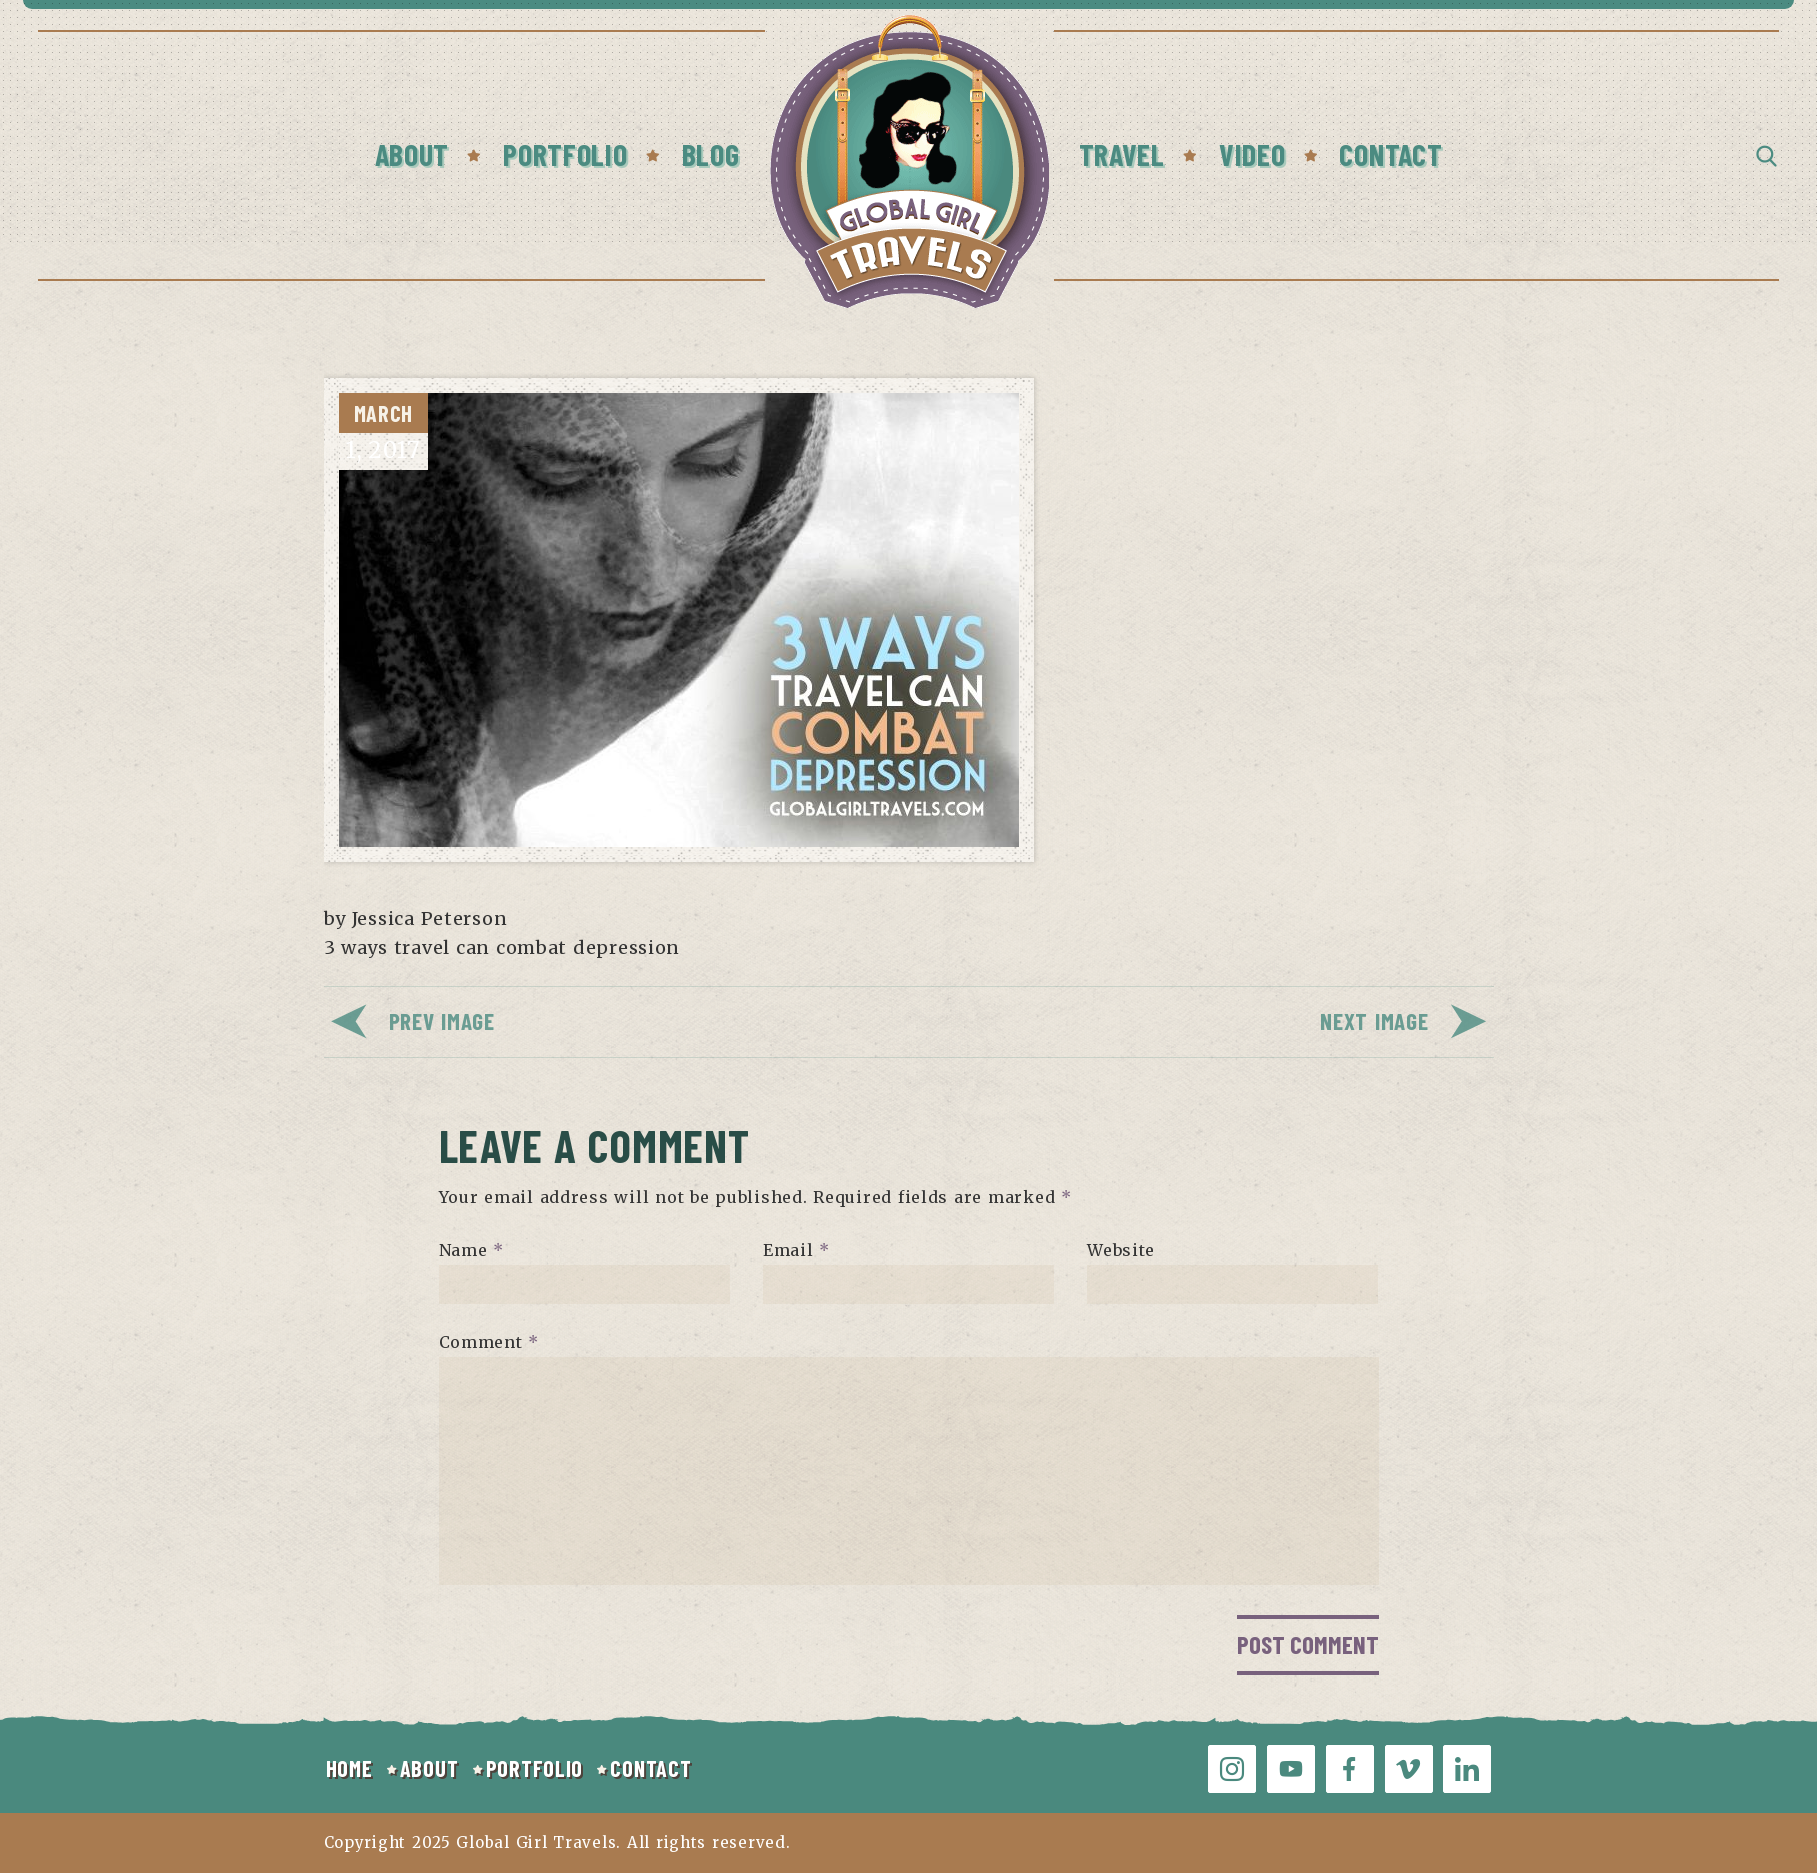  What do you see at coordinates (650, 1768) in the screenshot?
I see `CONTACT` at bounding box center [650, 1768].